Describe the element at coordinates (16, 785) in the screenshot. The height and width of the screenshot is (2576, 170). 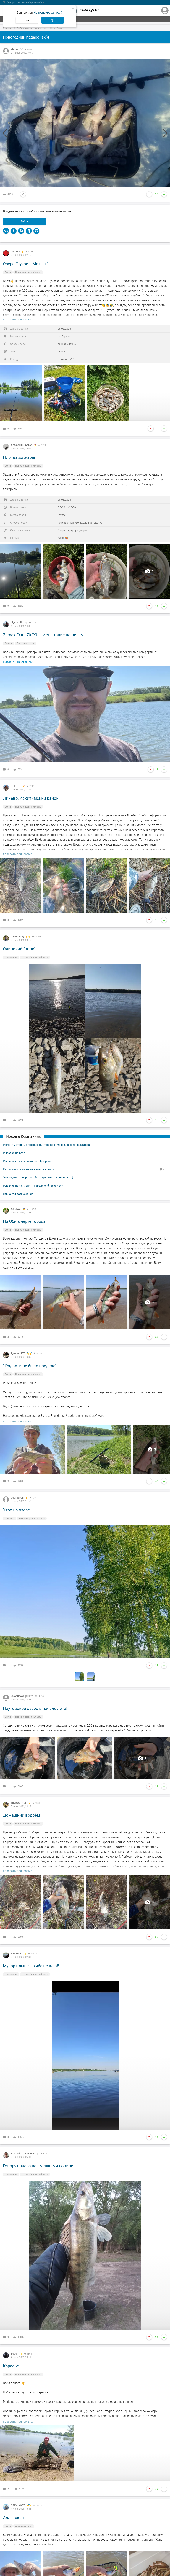
I see `КРЕЧЕТ` at that location.